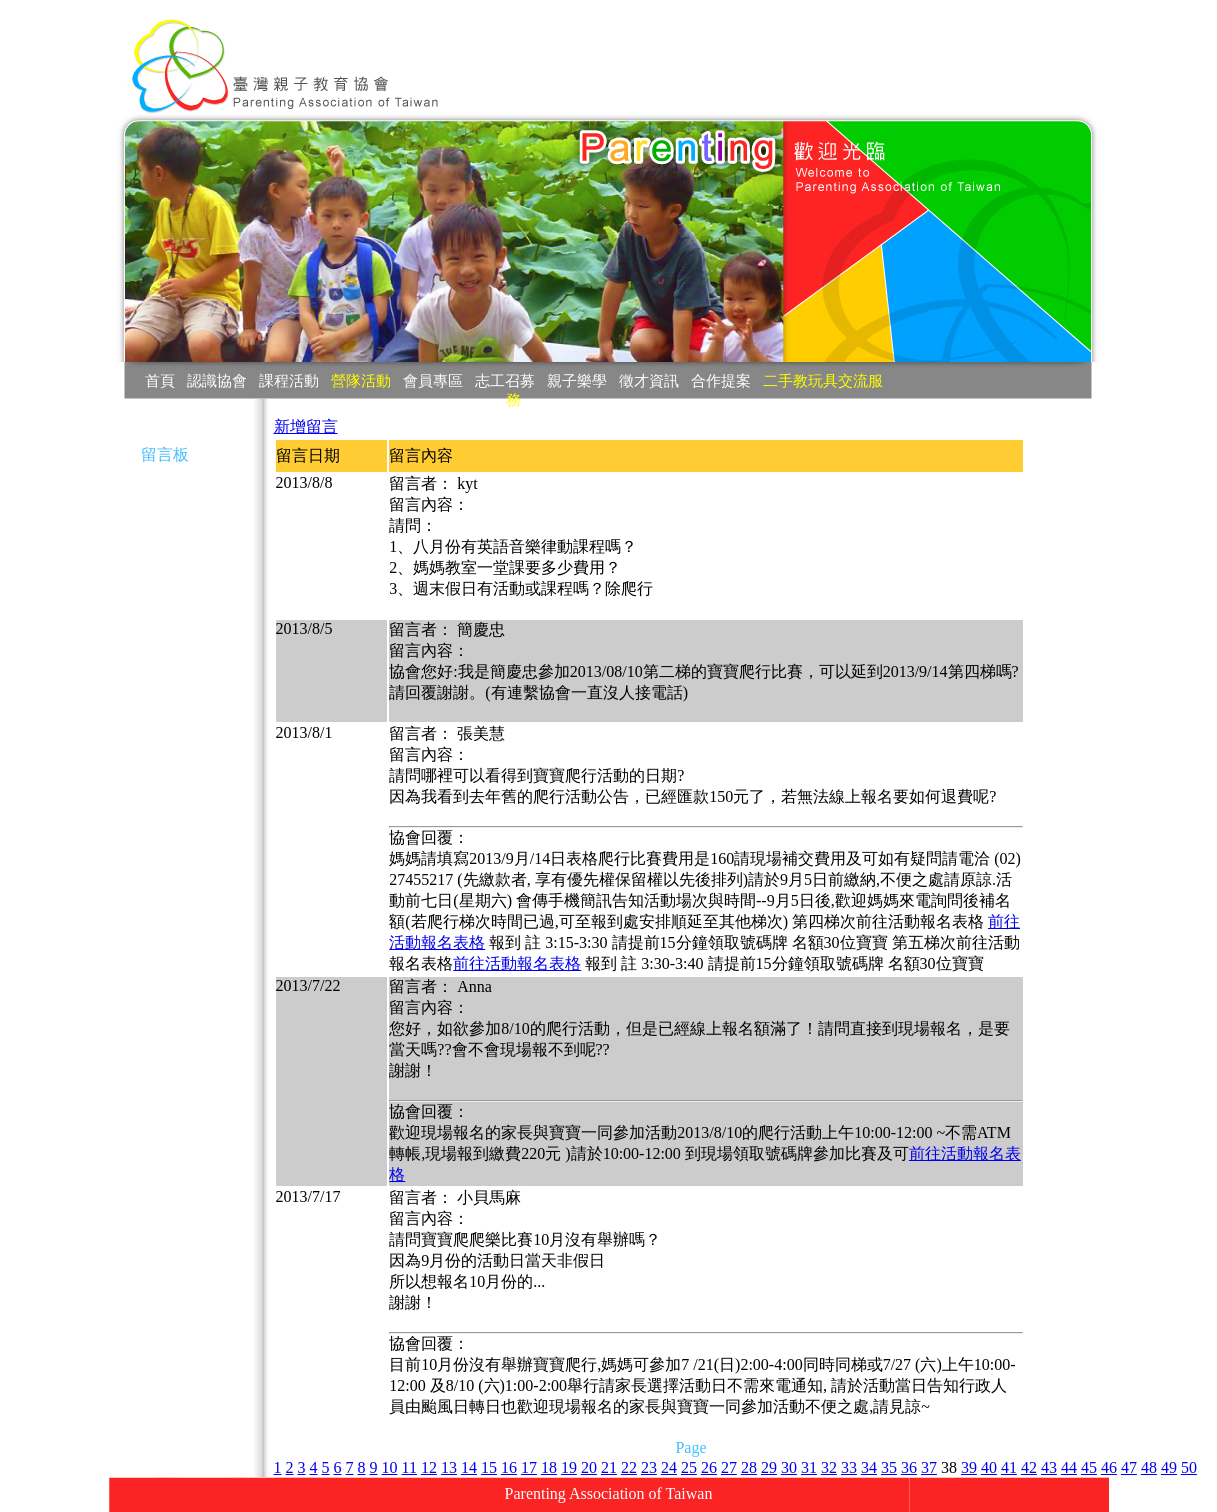 The image size is (1217, 1512). Describe the element at coordinates (769, 1467) in the screenshot. I see `29` at that location.